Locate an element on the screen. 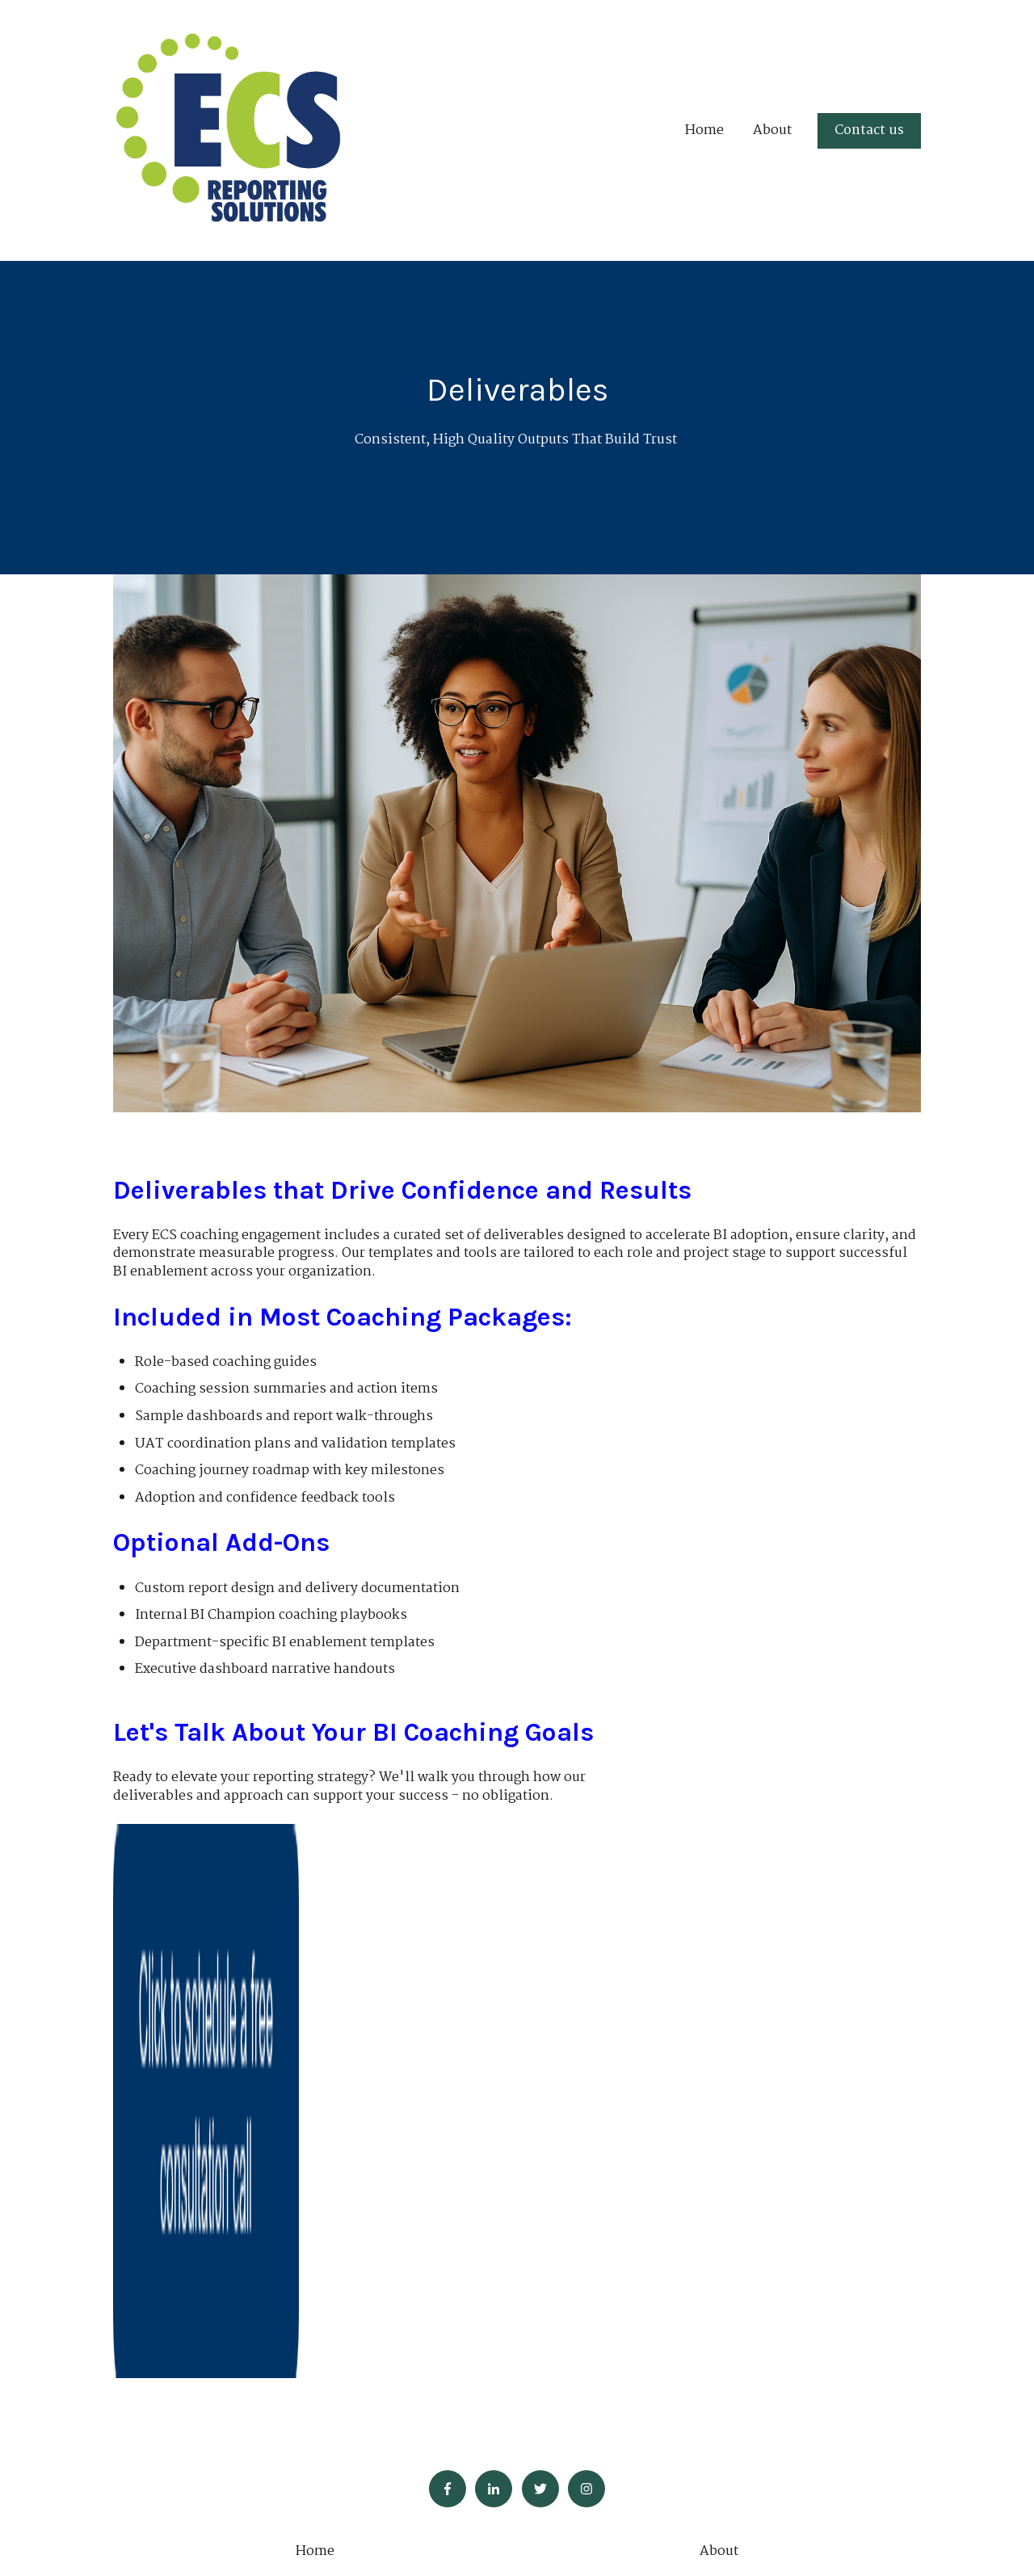  Home [menuitem] is located at coordinates (315, 2046).